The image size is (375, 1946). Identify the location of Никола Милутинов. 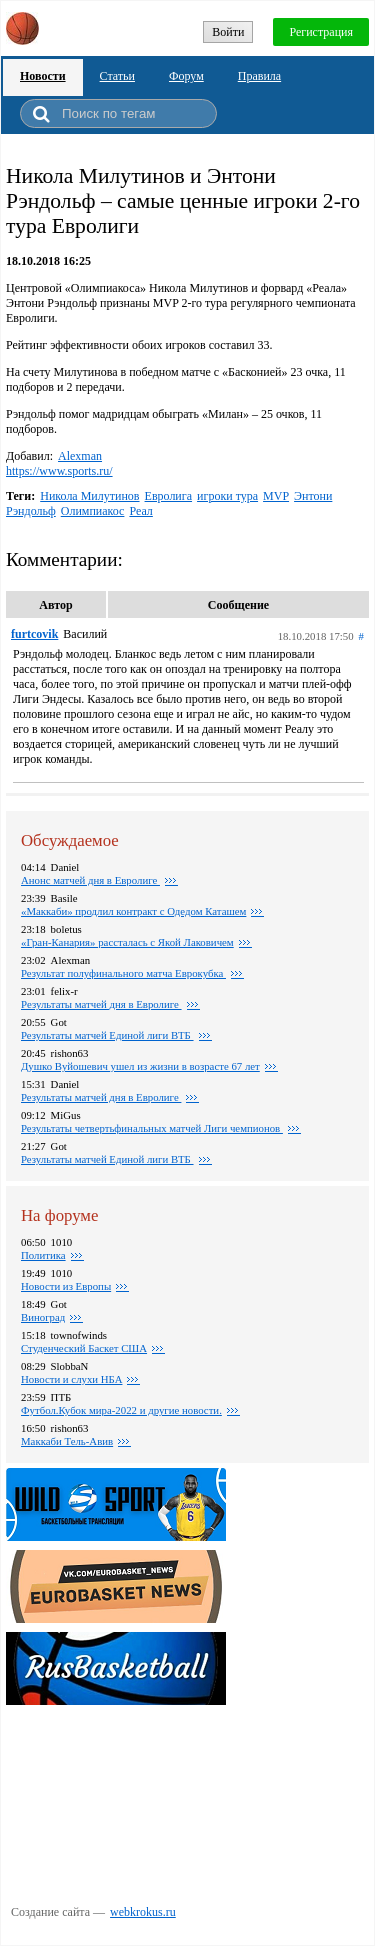
(89, 496).